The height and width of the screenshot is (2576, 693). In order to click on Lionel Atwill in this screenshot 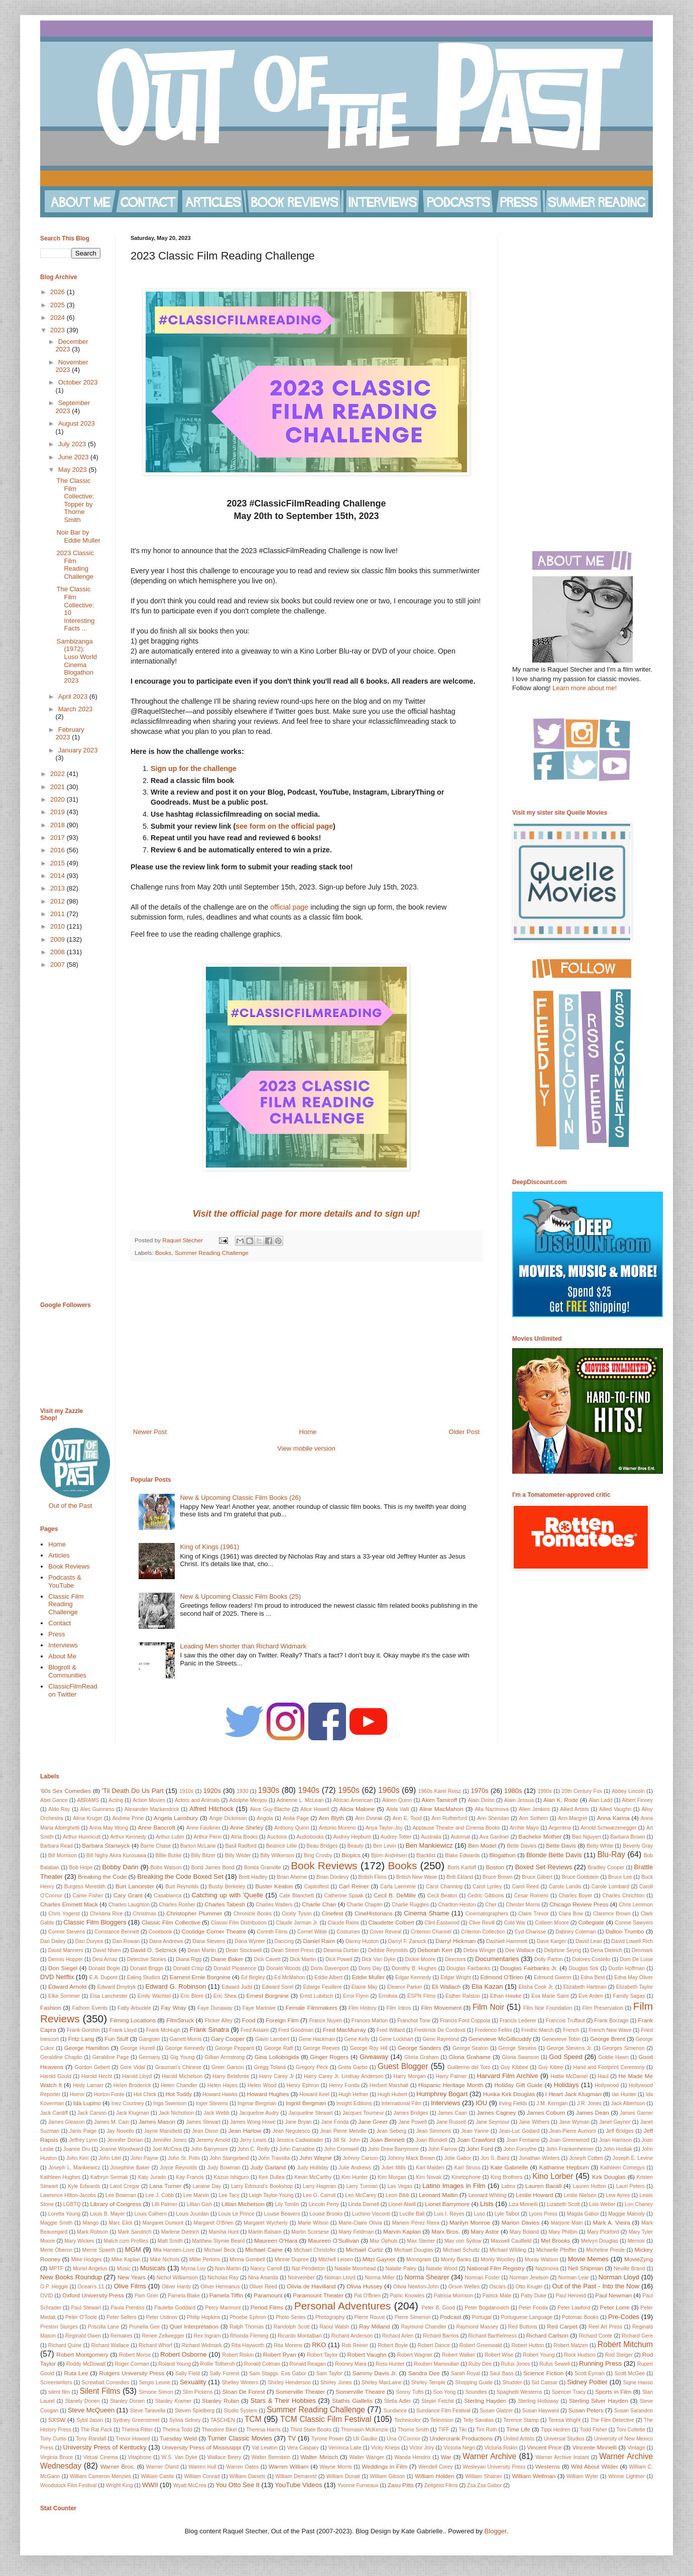, I will do `click(401, 2204)`.